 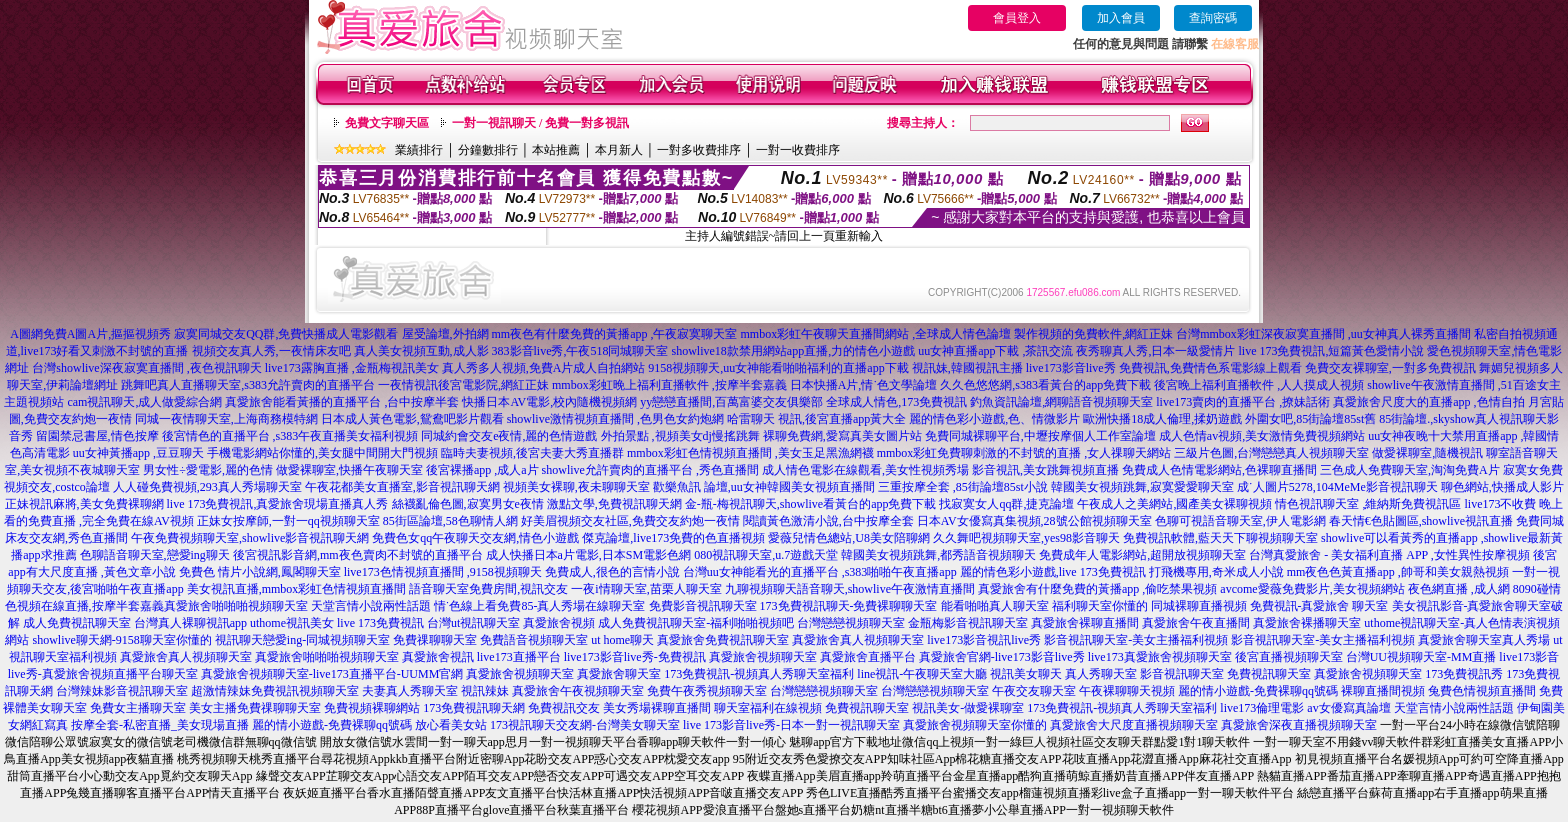 I want to click on 快播日本AV電影,校內隨機視頻網, so click(x=549, y=402).